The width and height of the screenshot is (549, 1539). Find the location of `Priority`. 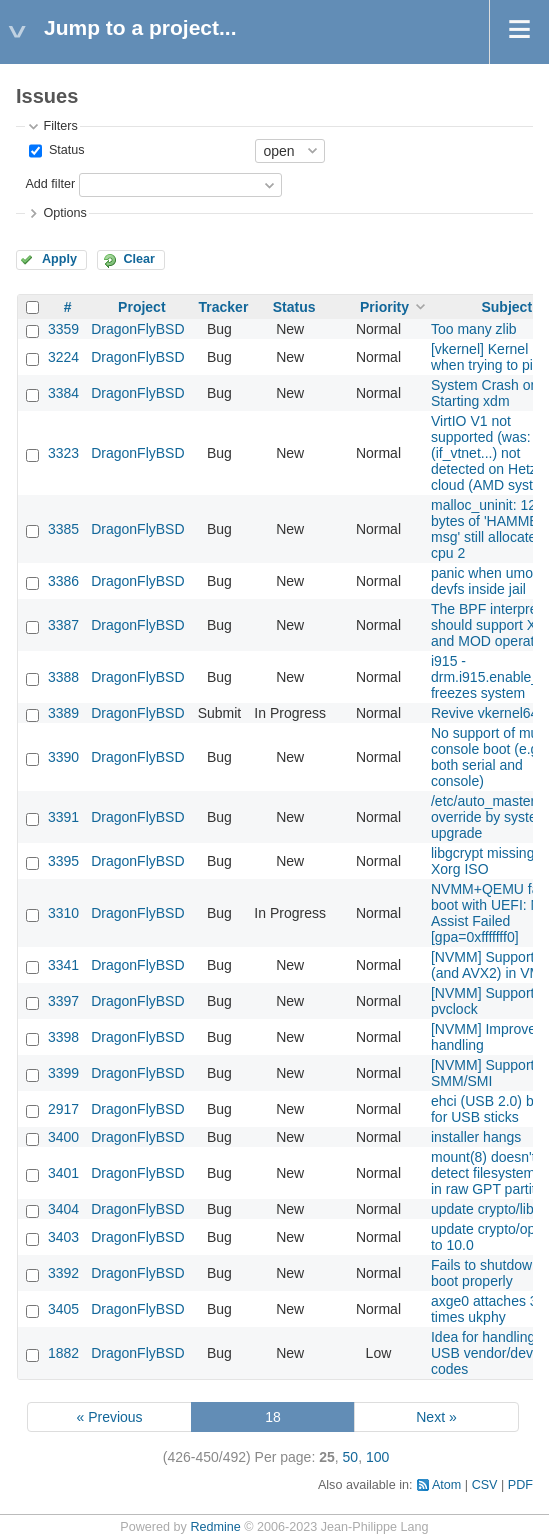

Priority is located at coordinates (384, 307).